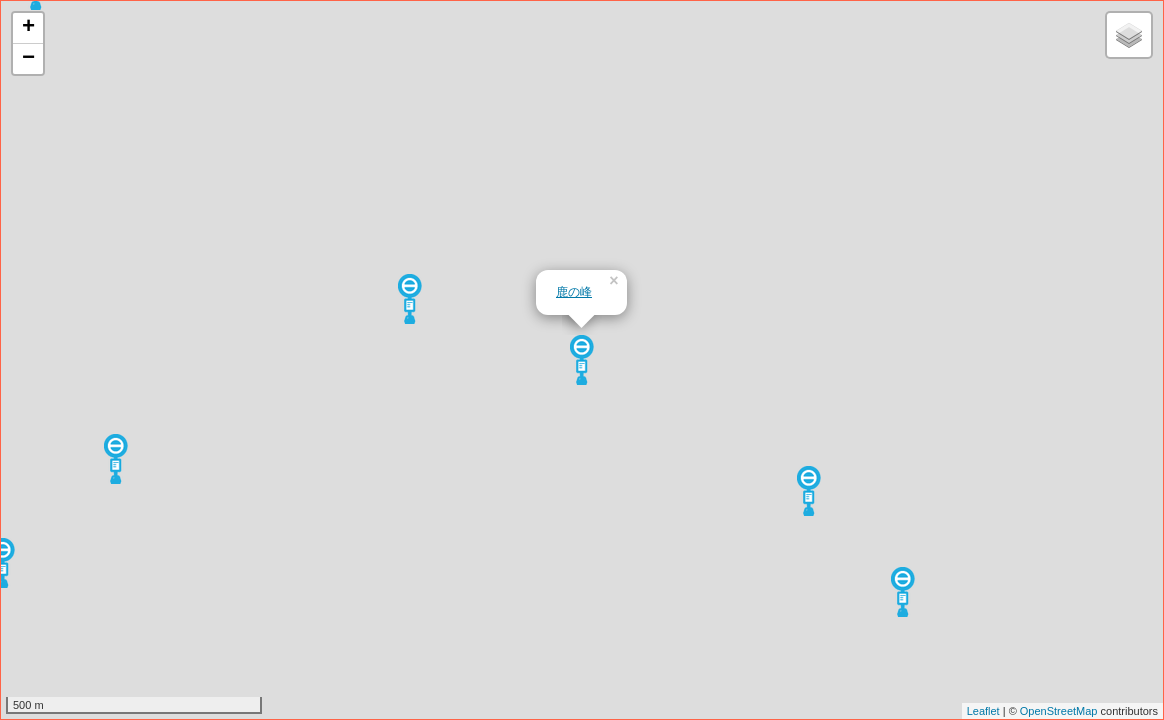 The image size is (1164, 720). Describe the element at coordinates (28, 59) in the screenshot. I see `− [button]` at that location.